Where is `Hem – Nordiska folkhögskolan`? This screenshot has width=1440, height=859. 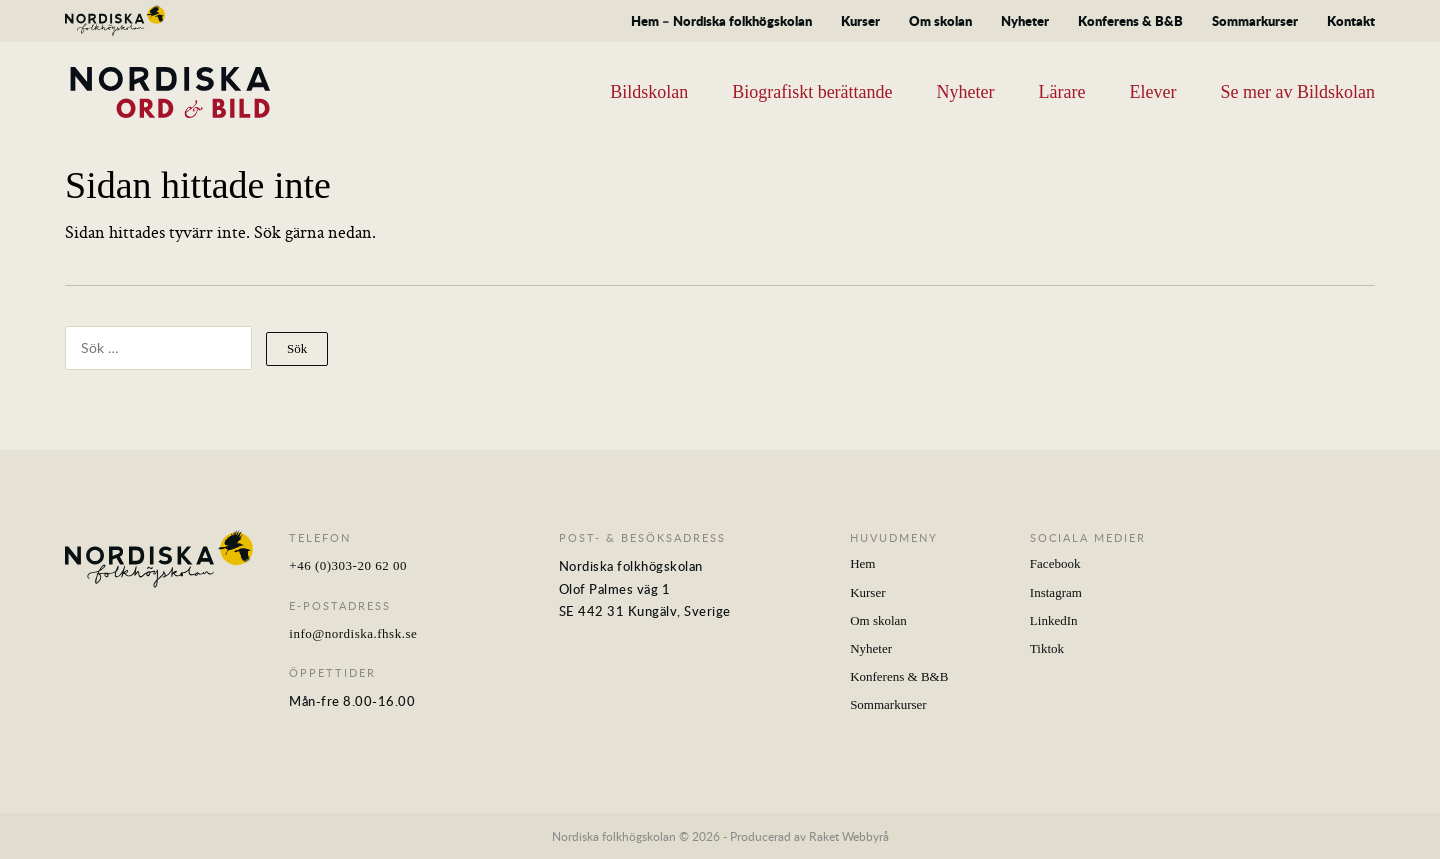
Hem – Nordiska folkhögskolan is located at coordinates (721, 21).